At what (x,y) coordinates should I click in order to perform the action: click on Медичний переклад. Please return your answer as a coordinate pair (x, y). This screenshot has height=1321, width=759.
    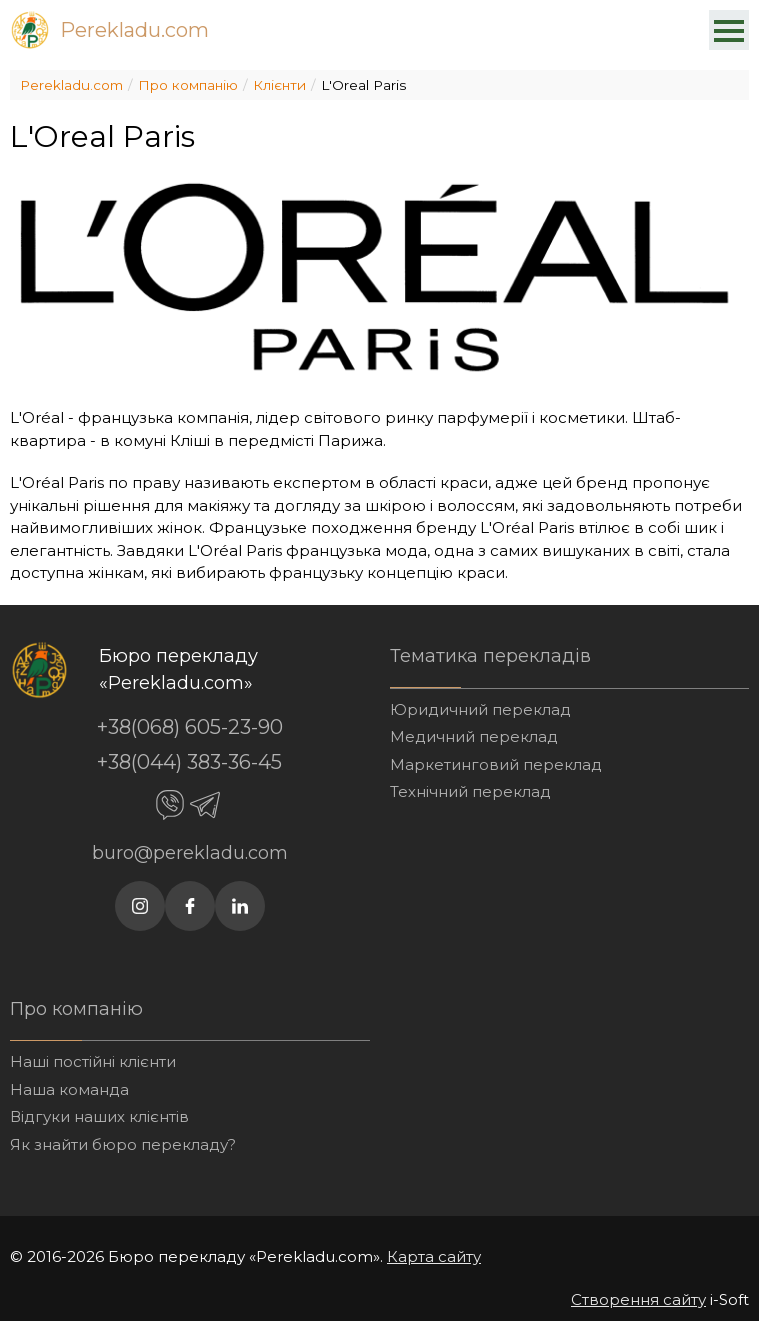
    Looking at the image, I should click on (474, 736).